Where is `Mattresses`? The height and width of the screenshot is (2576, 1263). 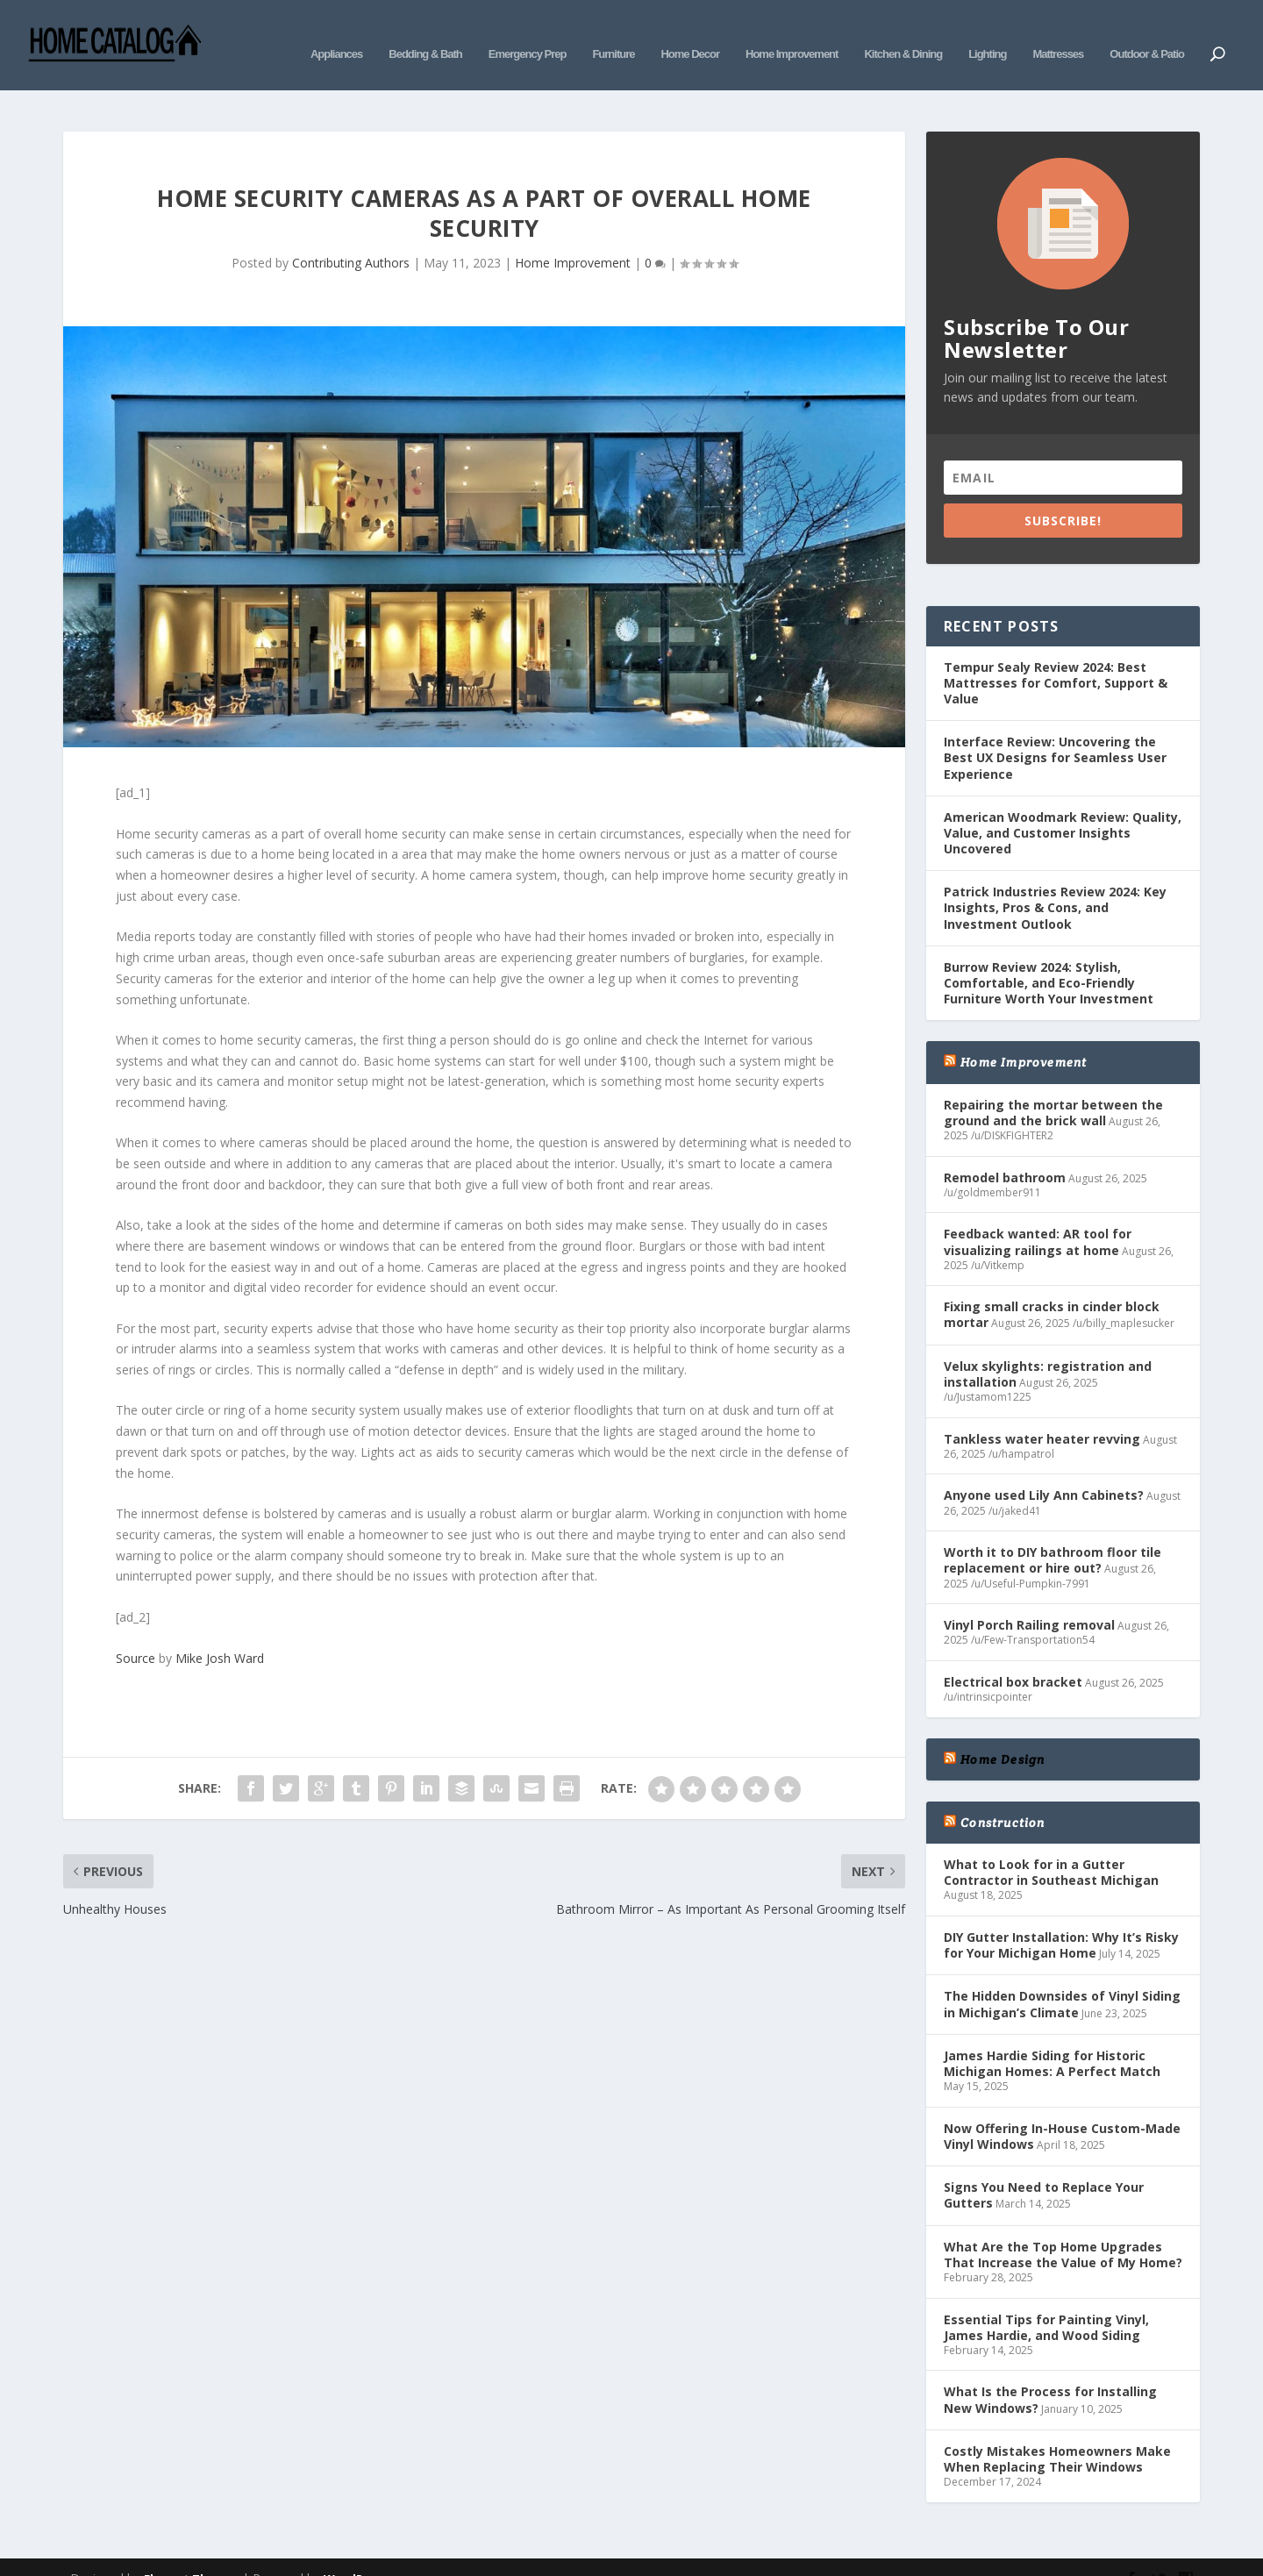
Mattresses is located at coordinates (1057, 32).